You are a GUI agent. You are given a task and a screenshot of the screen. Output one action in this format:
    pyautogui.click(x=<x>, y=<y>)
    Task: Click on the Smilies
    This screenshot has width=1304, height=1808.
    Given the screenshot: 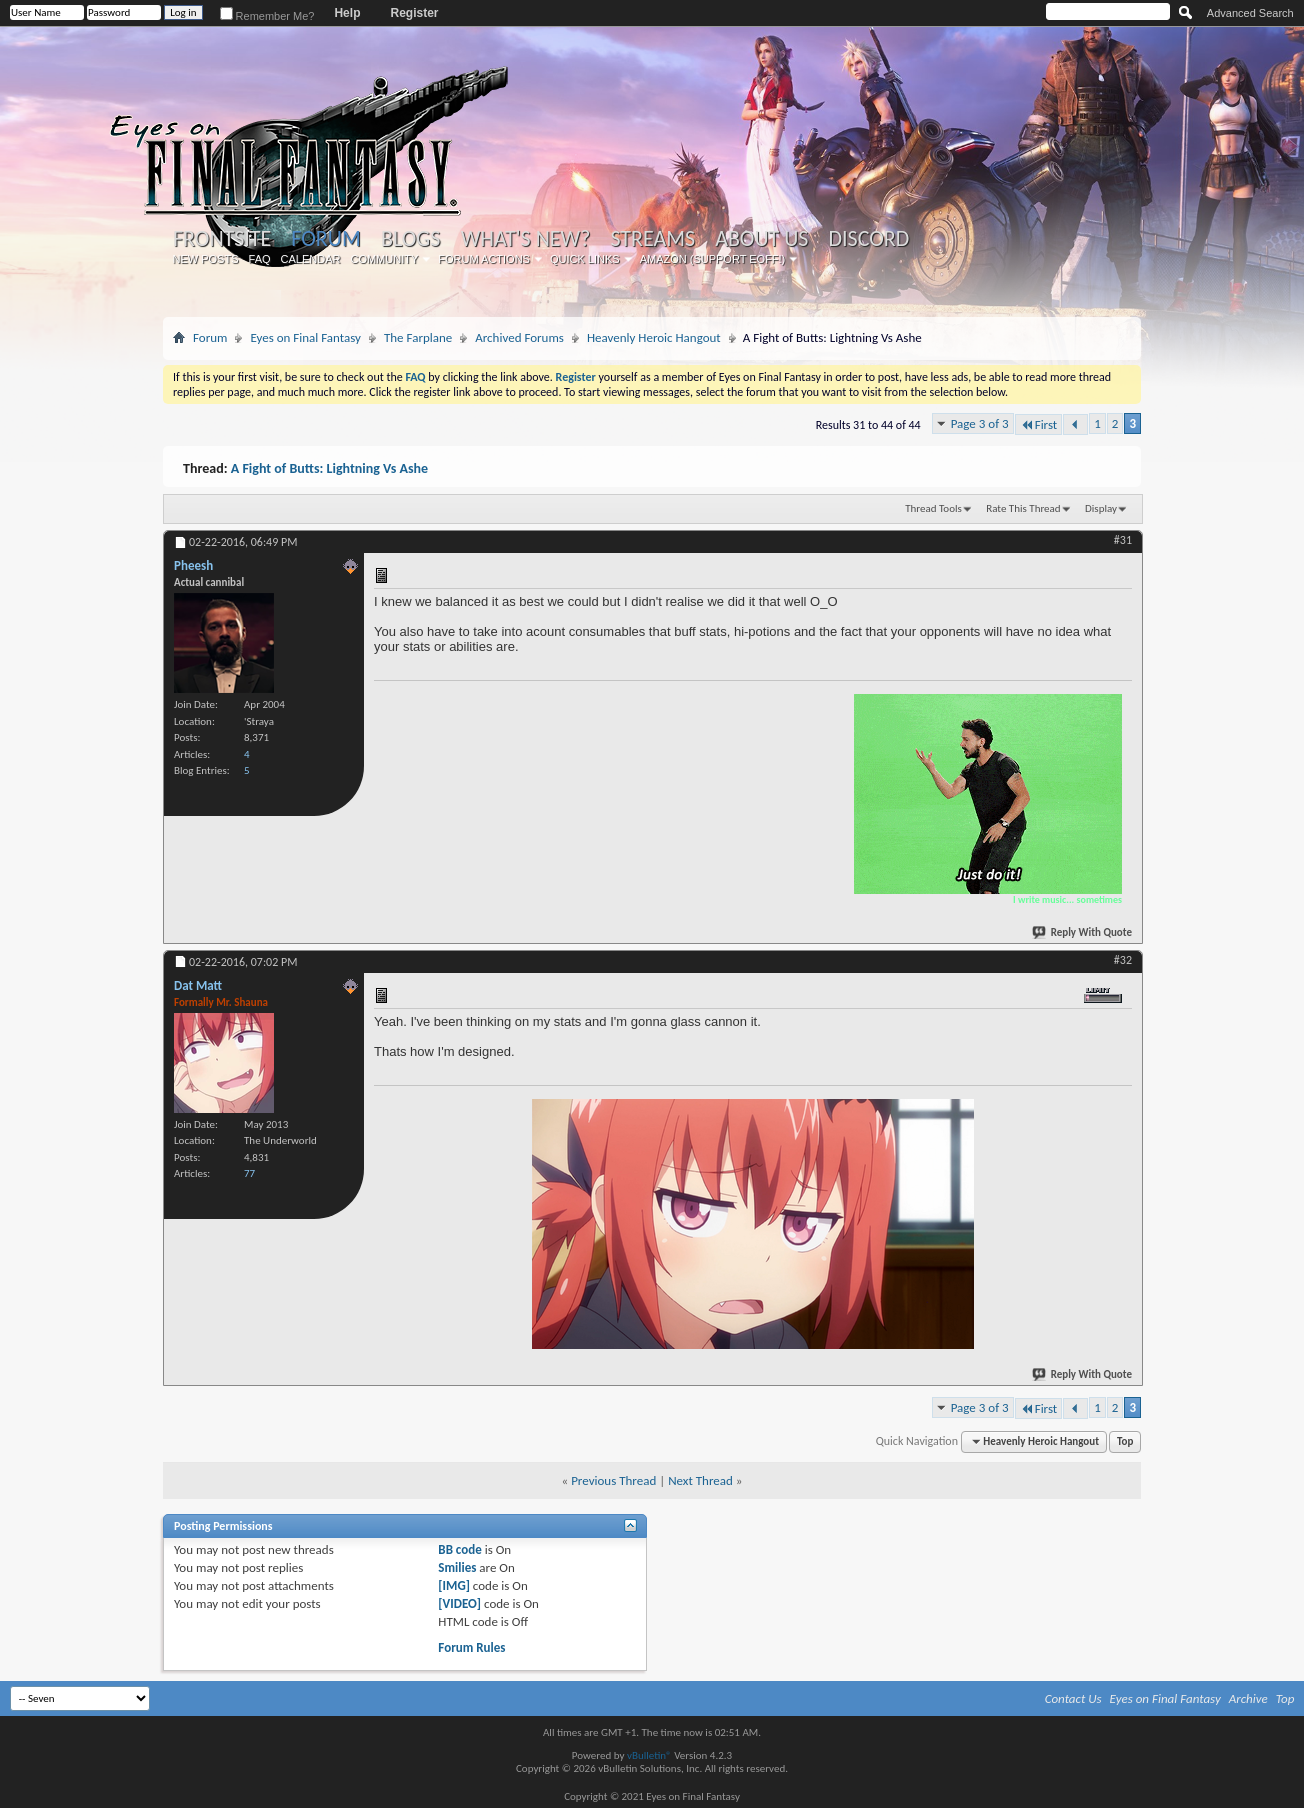 What is the action you would take?
    pyautogui.click(x=457, y=1567)
    